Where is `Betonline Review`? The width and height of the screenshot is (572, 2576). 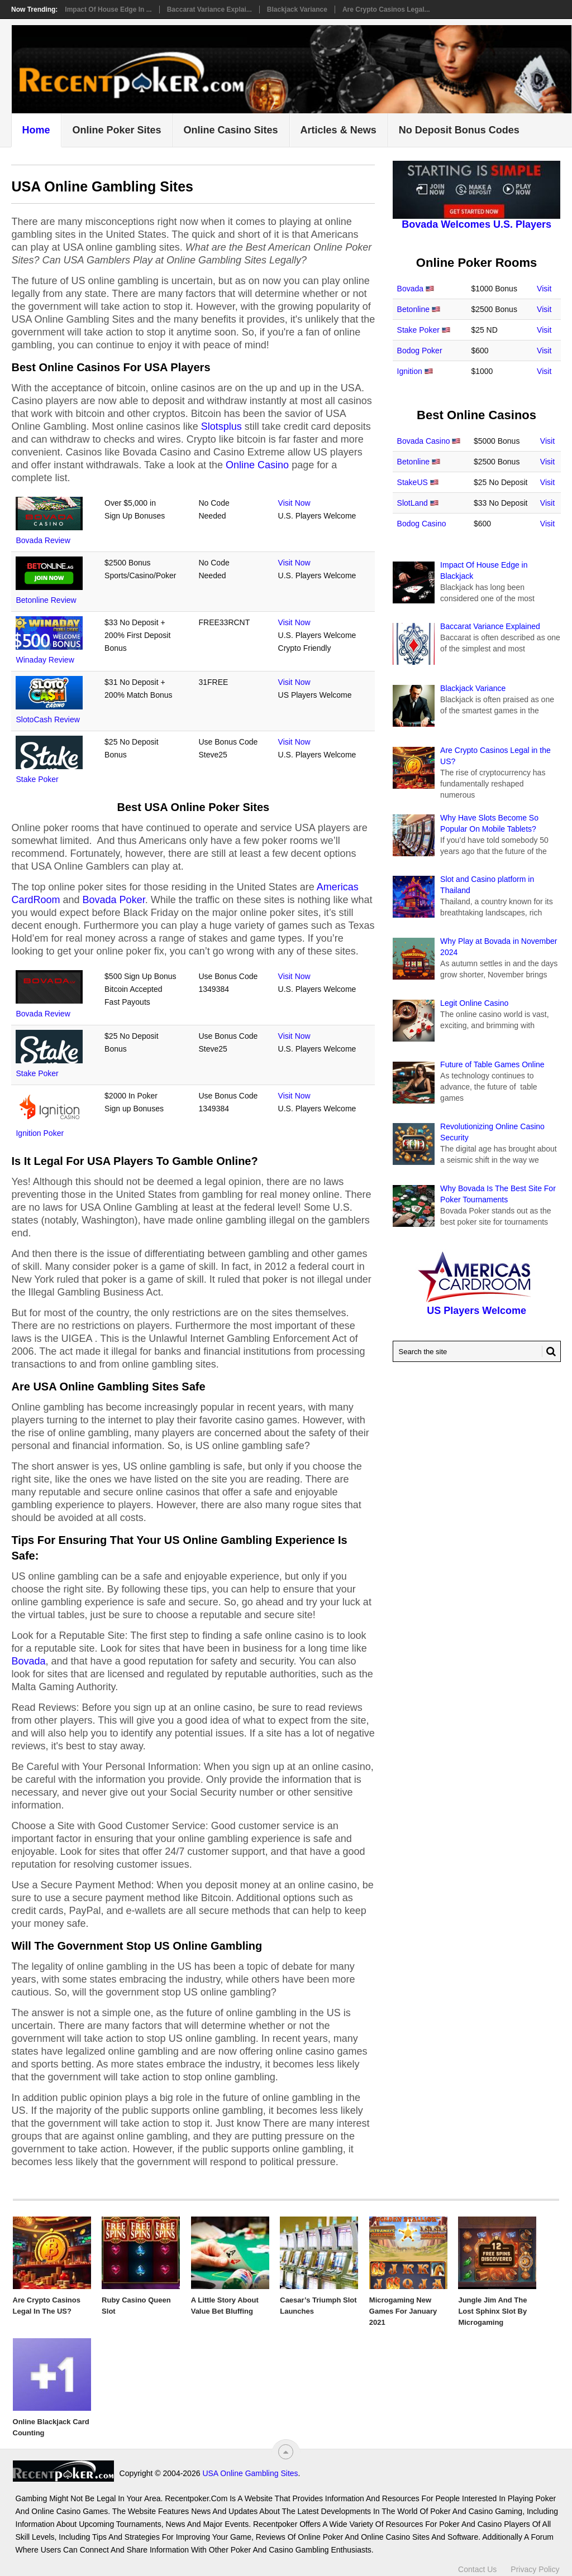 Betonline Review is located at coordinates (46, 600).